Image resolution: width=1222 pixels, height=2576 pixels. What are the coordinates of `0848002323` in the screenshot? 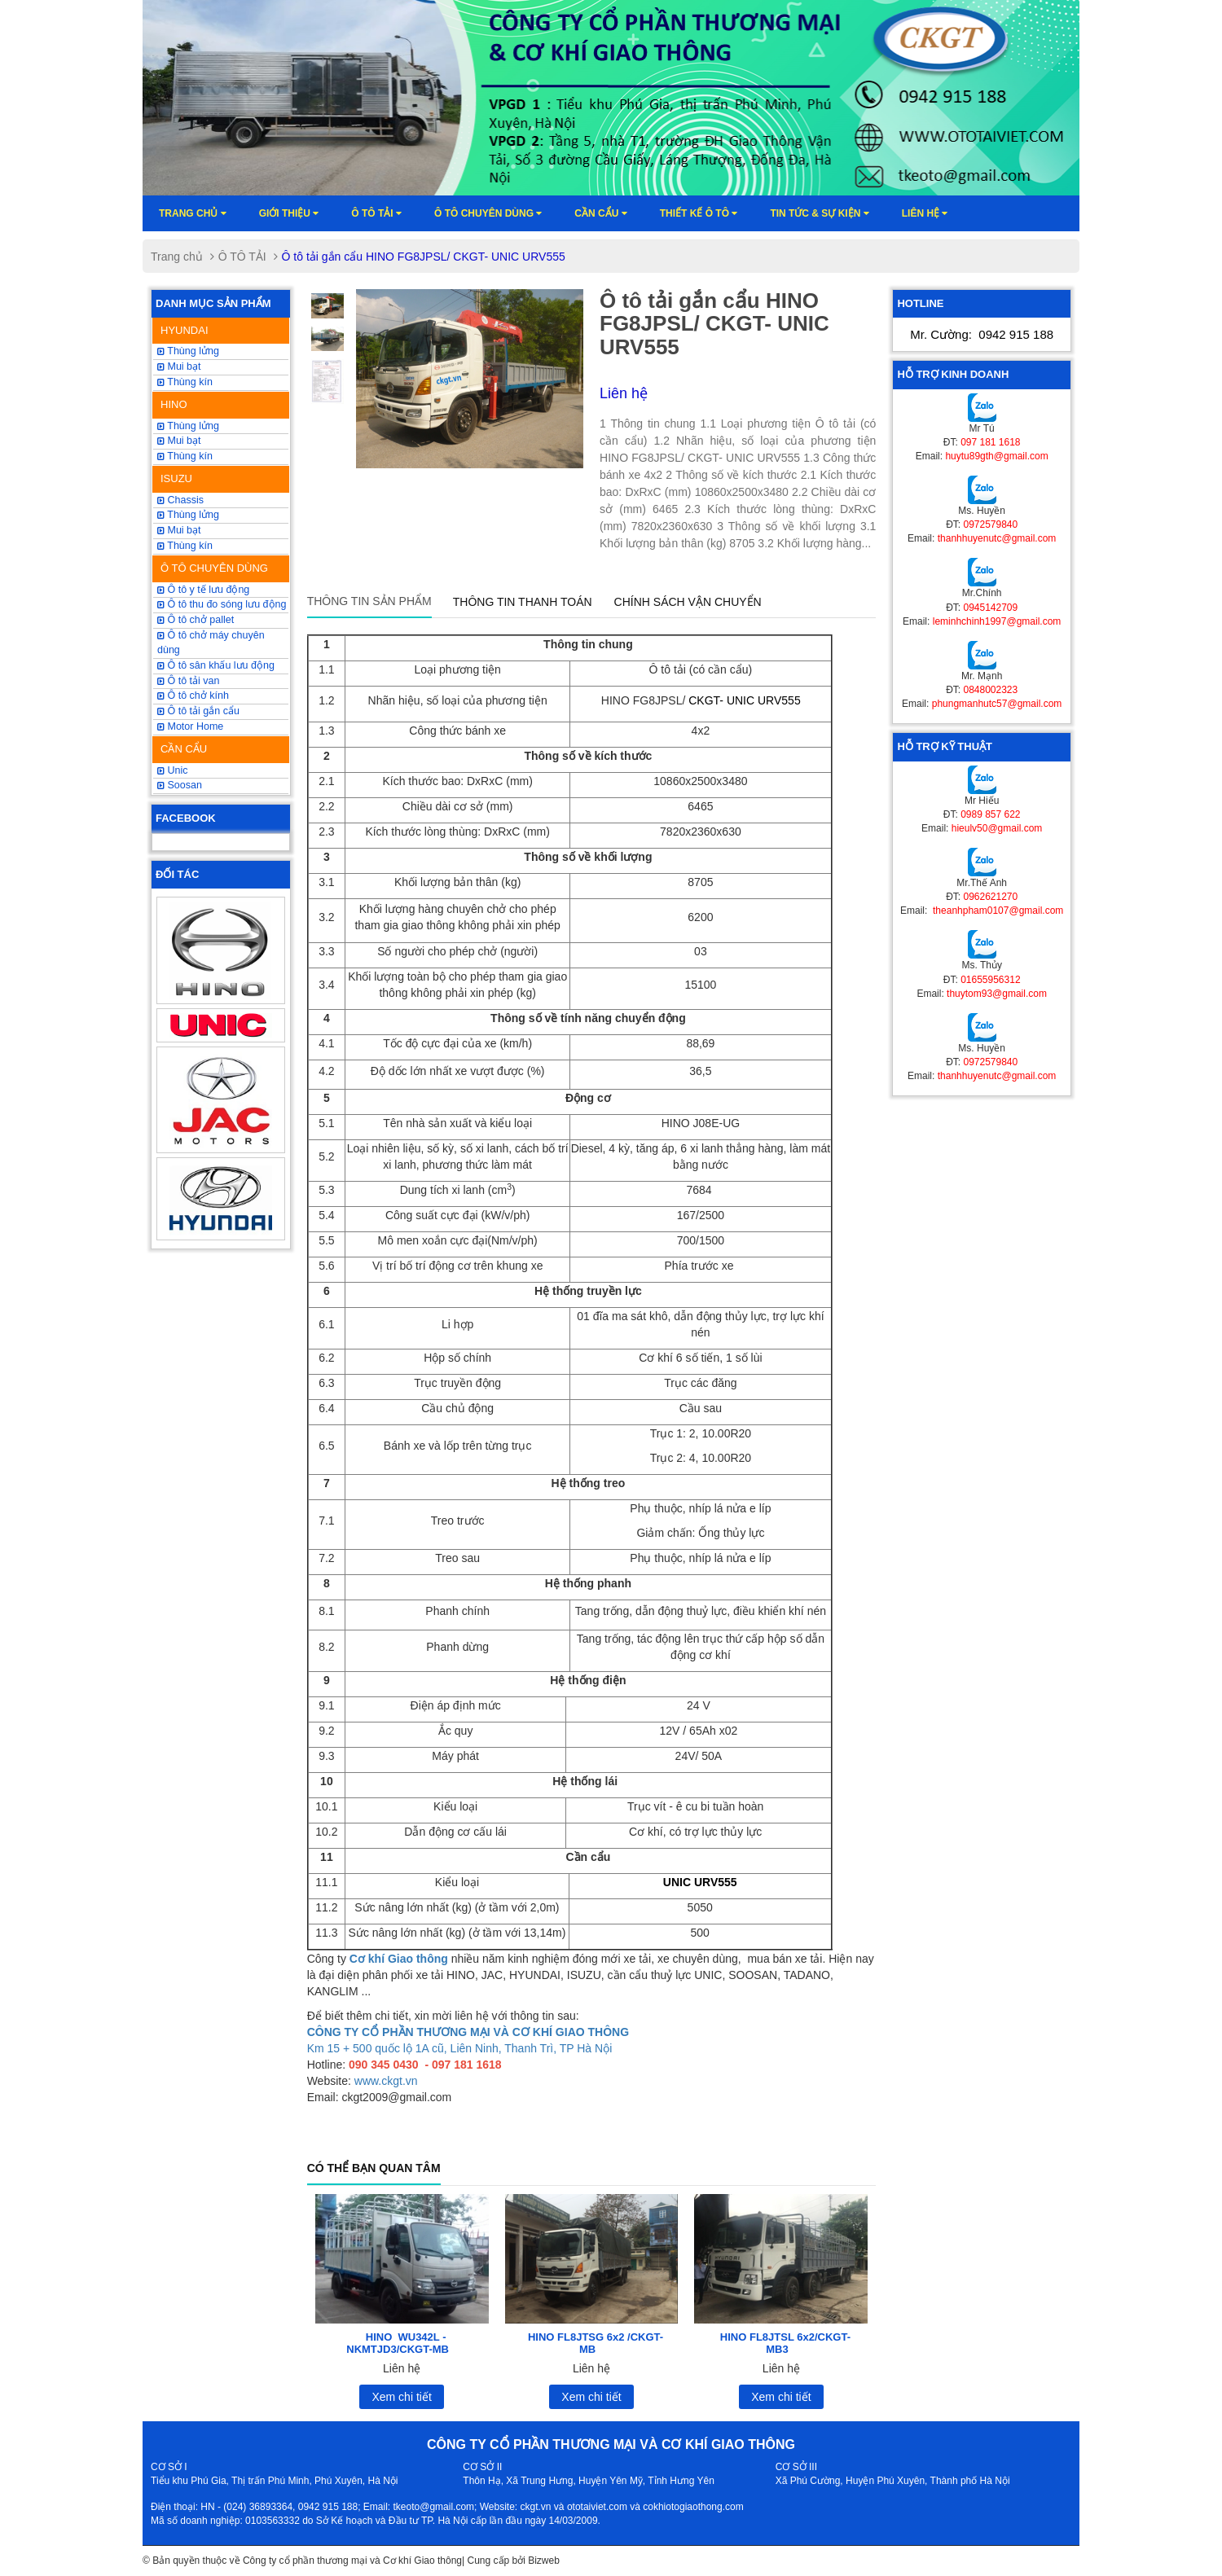 It's located at (990, 690).